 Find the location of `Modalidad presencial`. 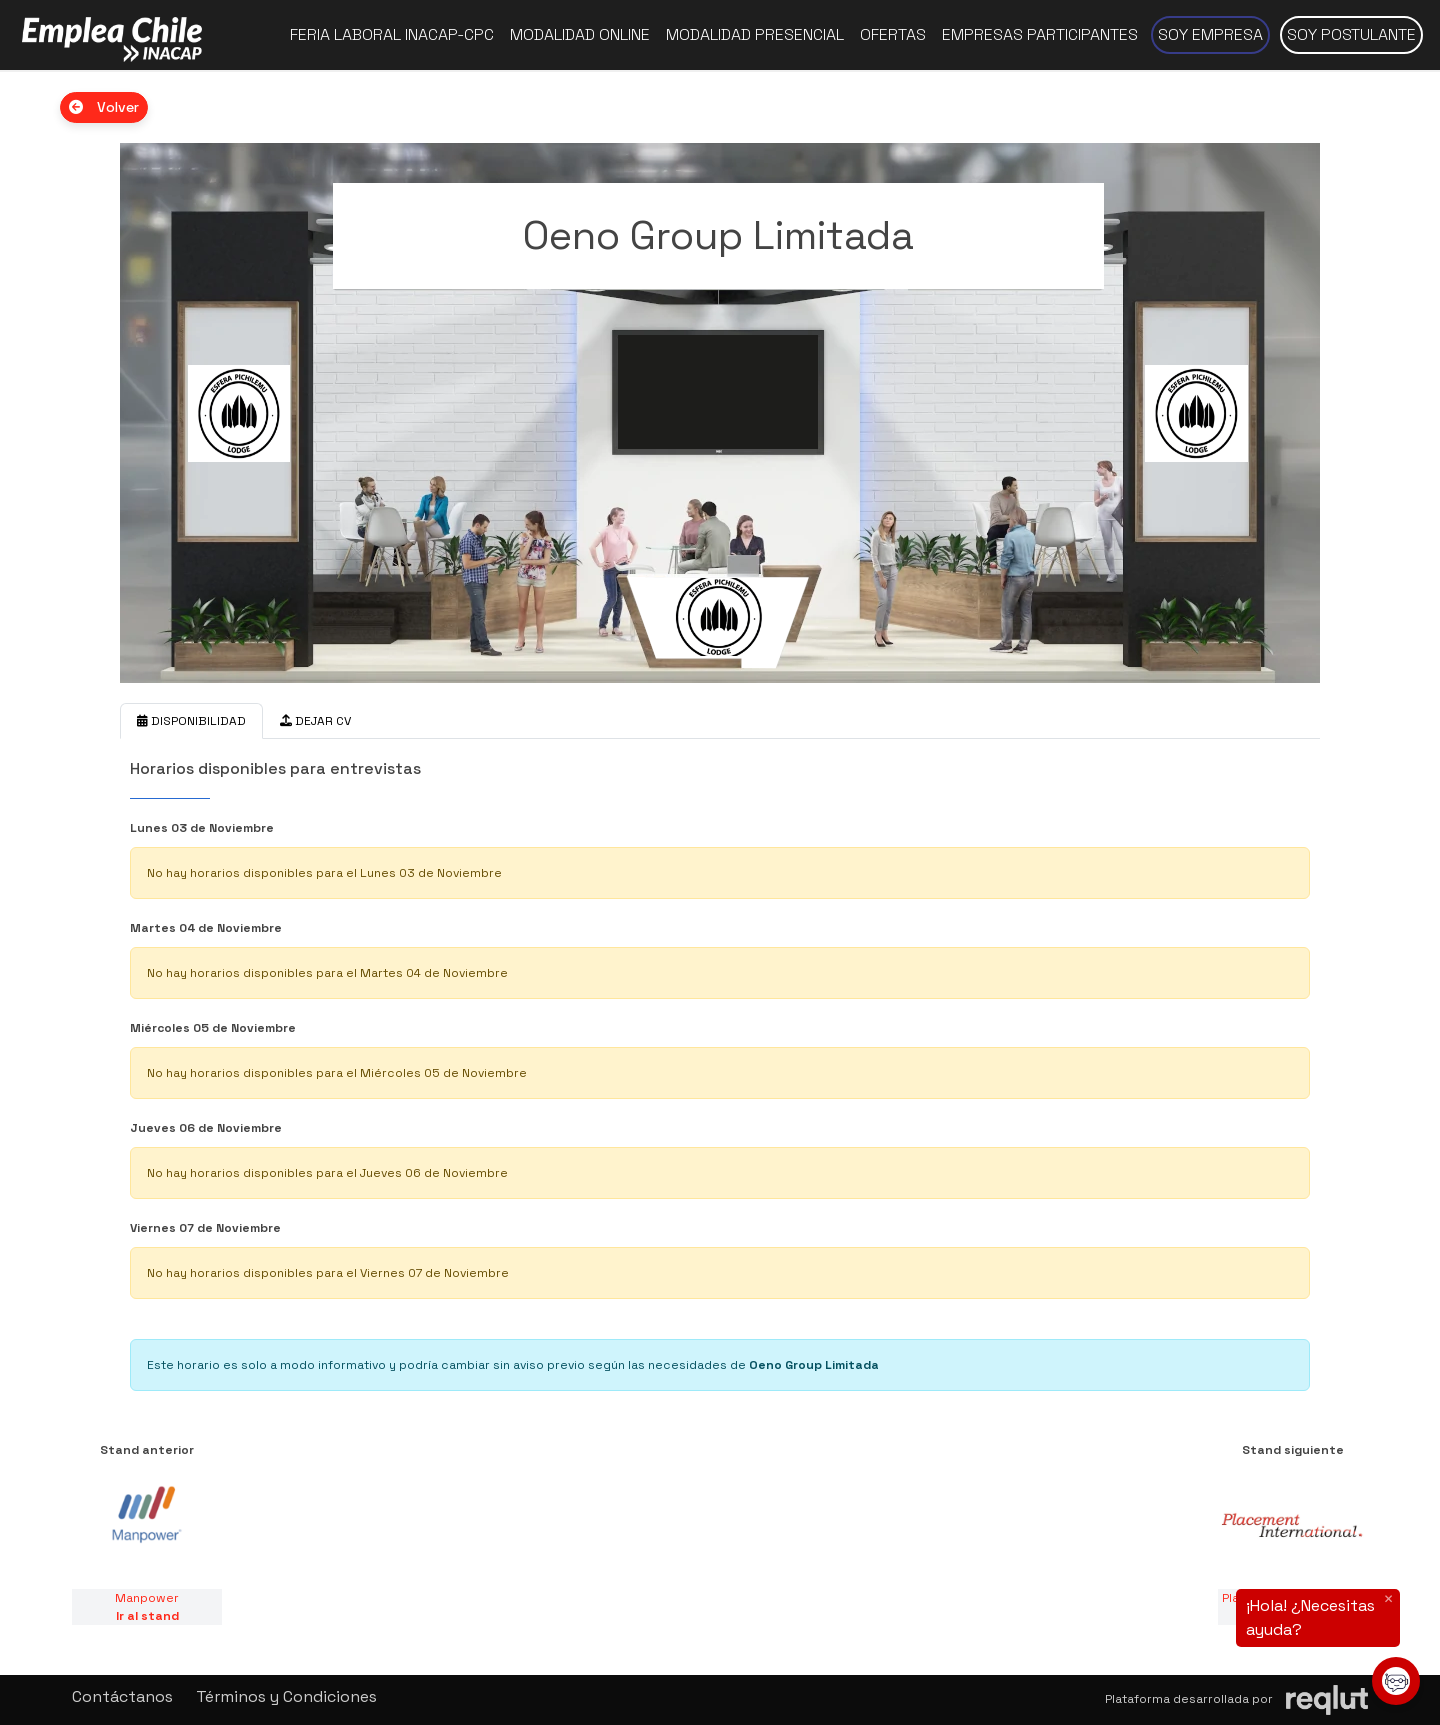

Modalidad presencial is located at coordinates (755, 34).